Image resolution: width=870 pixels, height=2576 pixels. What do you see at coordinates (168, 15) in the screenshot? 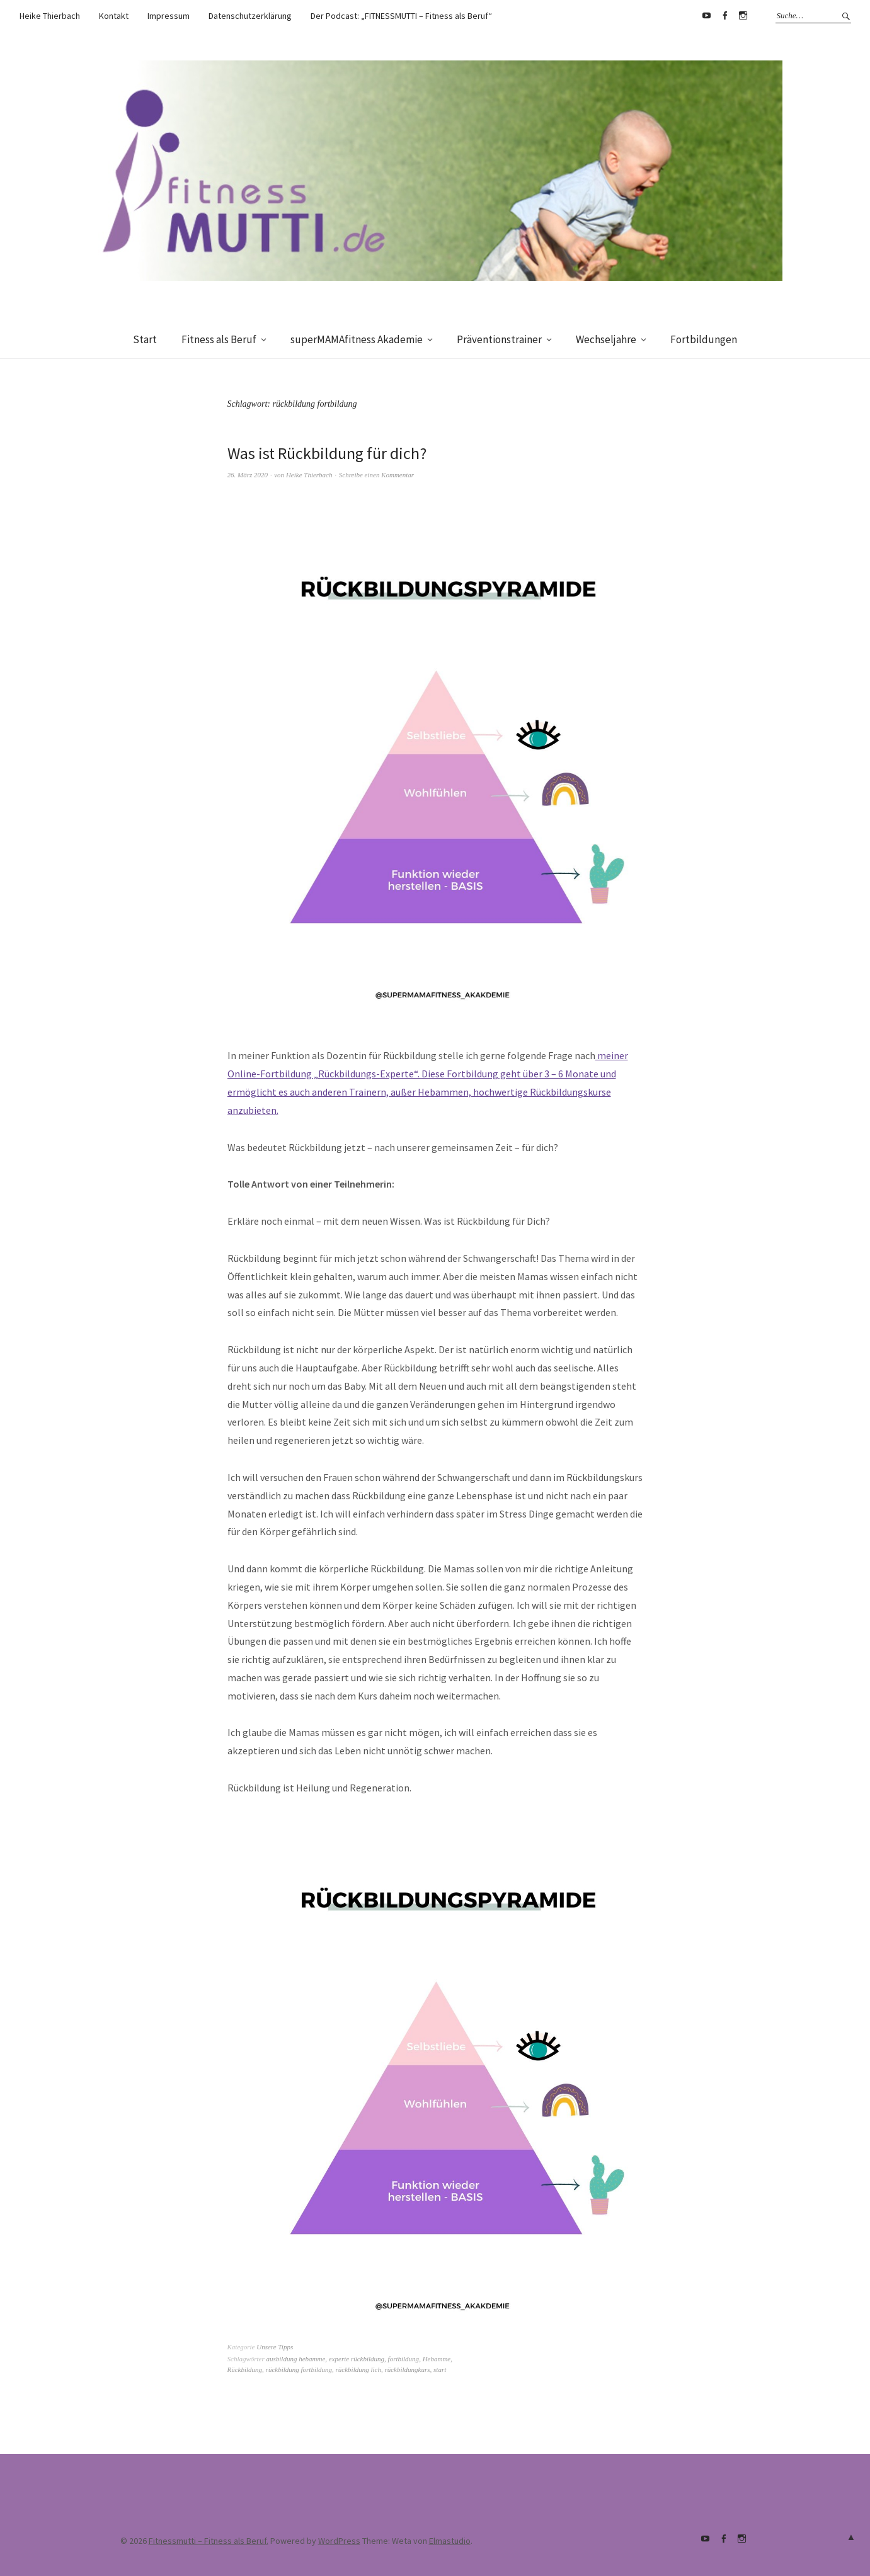
I see `Impressum` at bounding box center [168, 15].